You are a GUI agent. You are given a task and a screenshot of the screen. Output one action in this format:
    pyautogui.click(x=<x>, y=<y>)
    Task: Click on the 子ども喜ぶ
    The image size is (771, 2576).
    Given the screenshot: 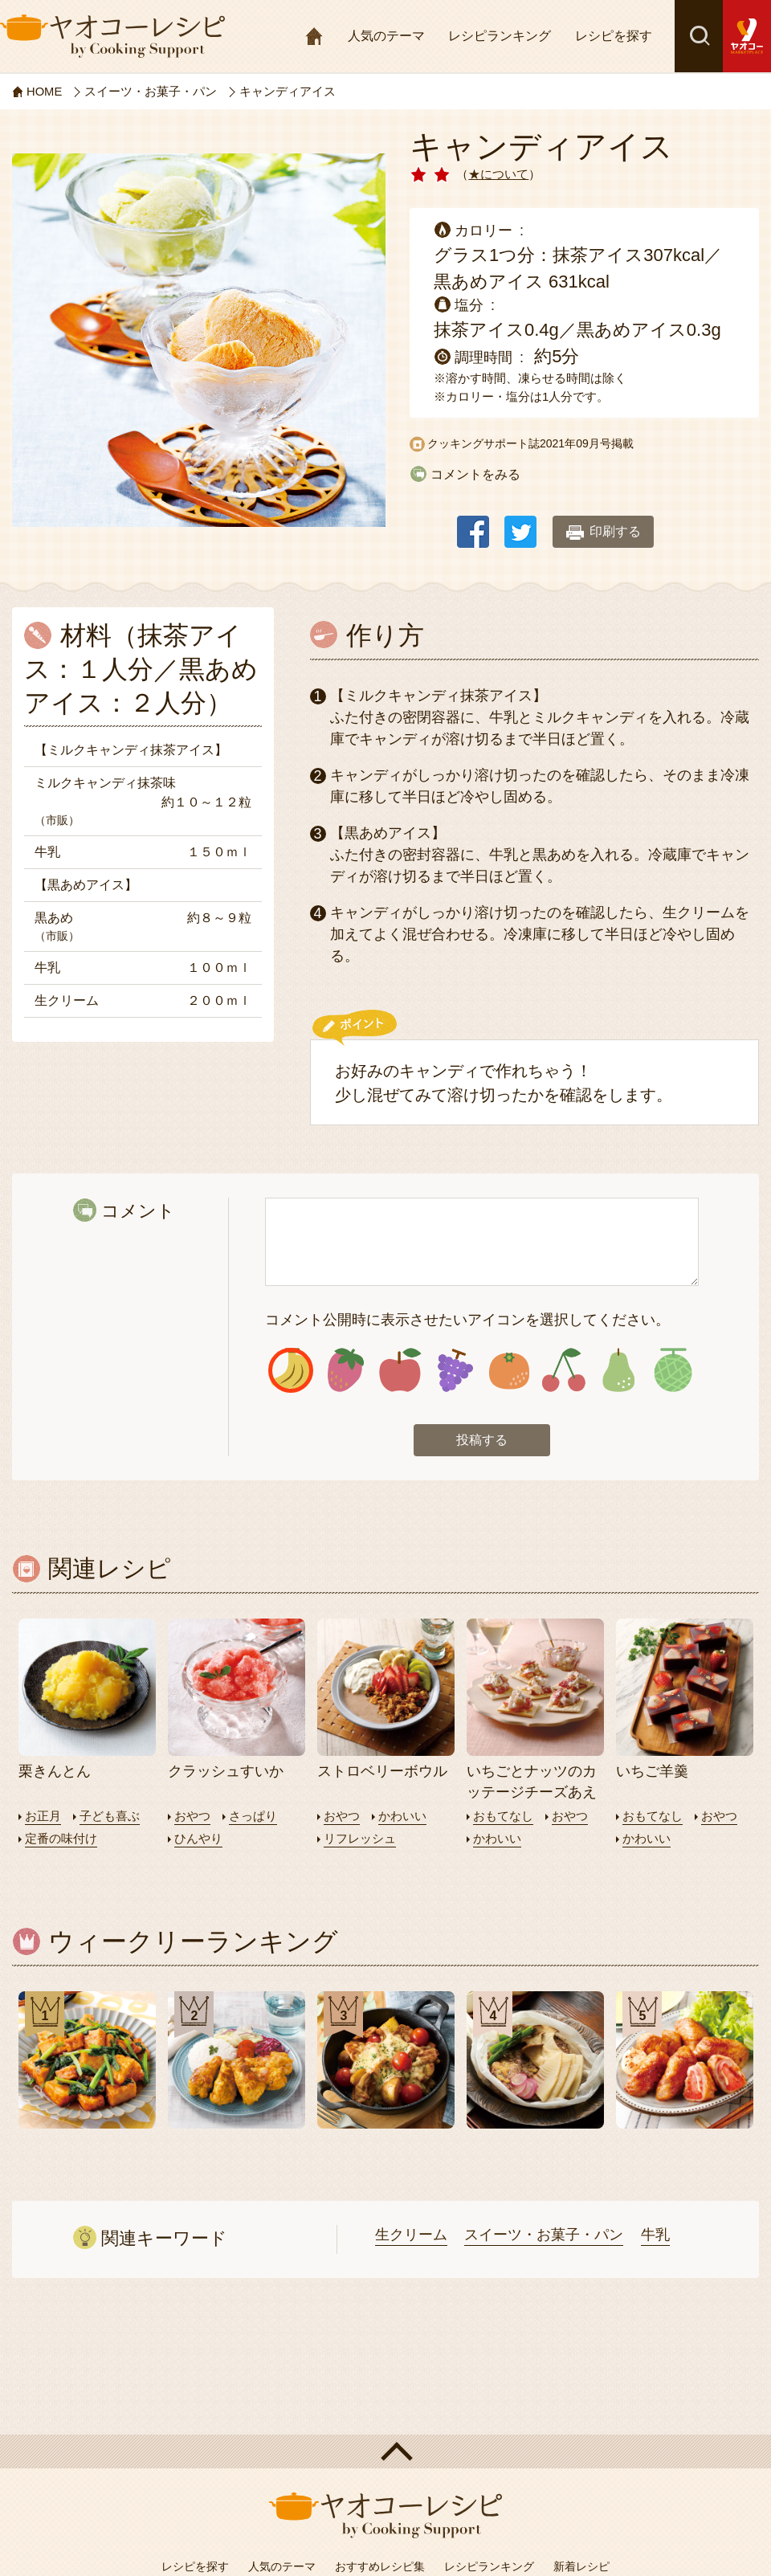 What is the action you would take?
    pyautogui.click(x=110, y=1817)
    